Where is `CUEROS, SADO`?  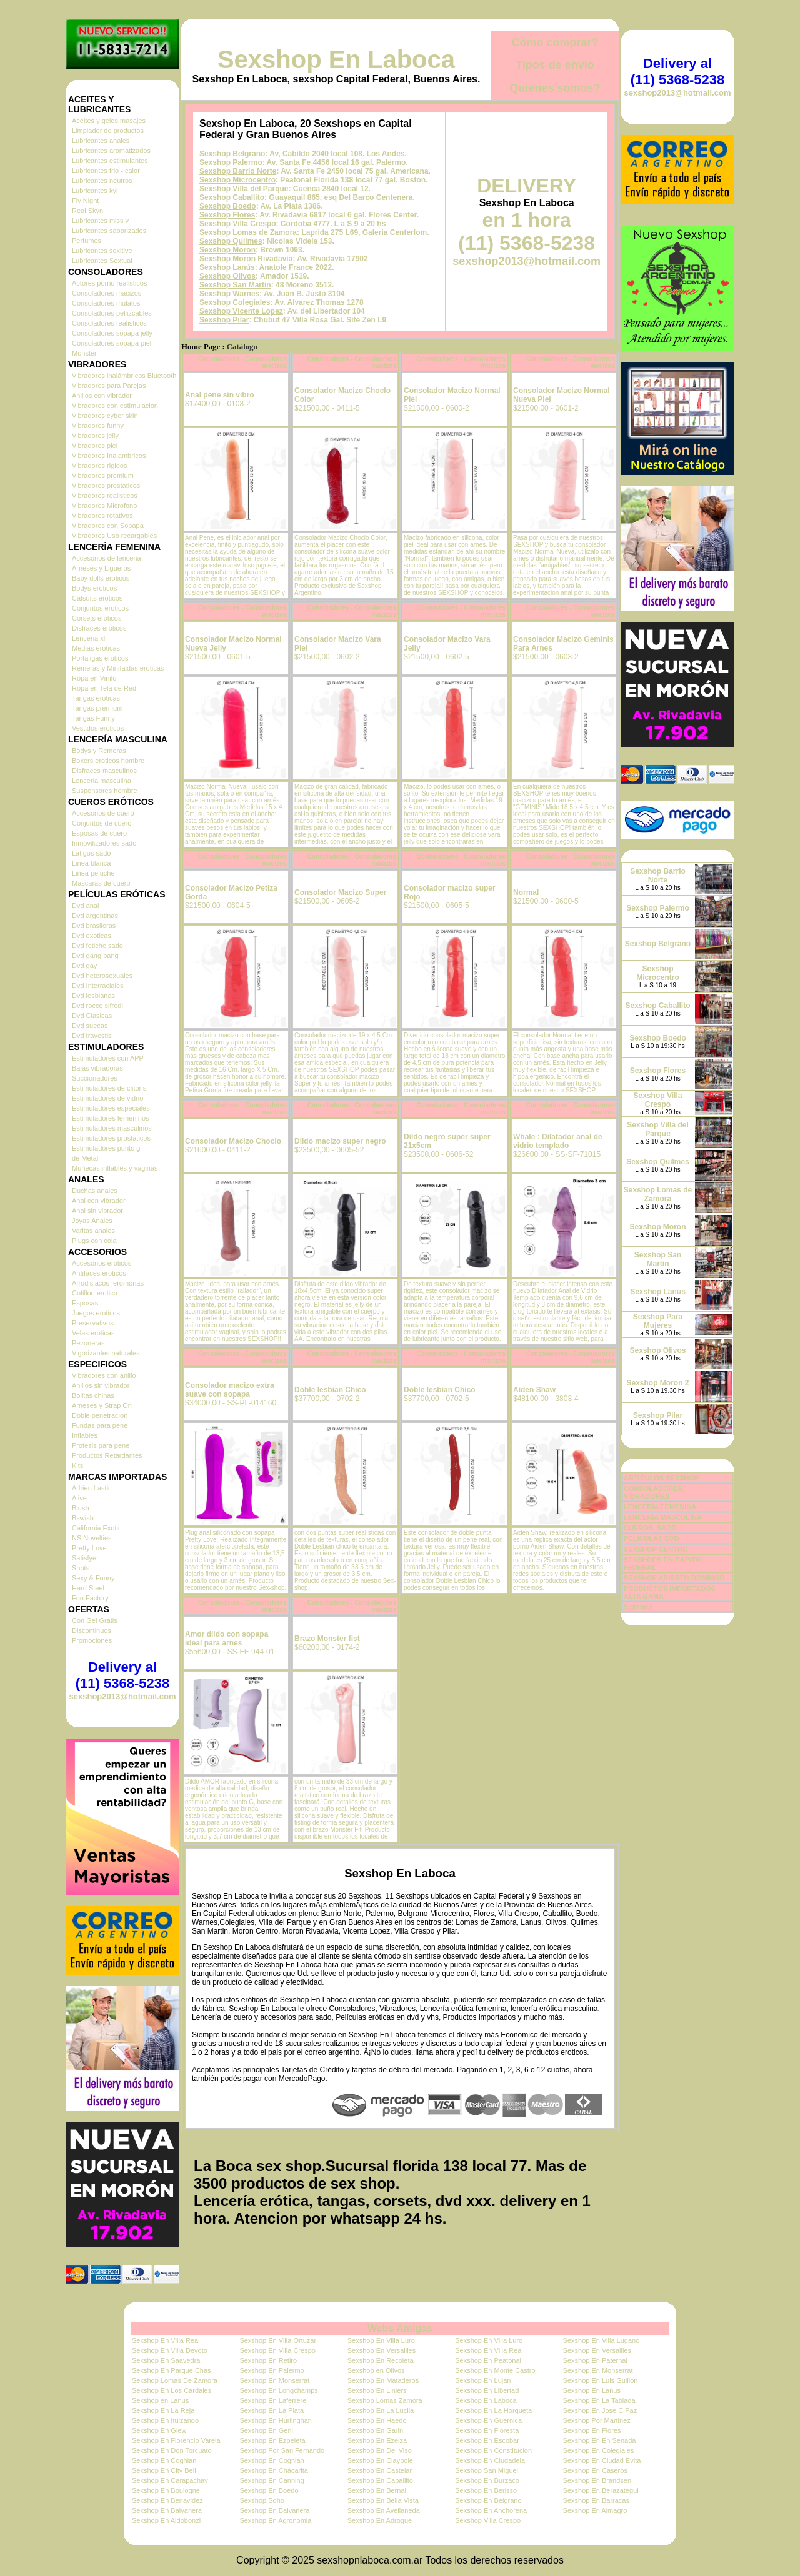
CUEROS, SADO is located at coordinates (650, 1528).